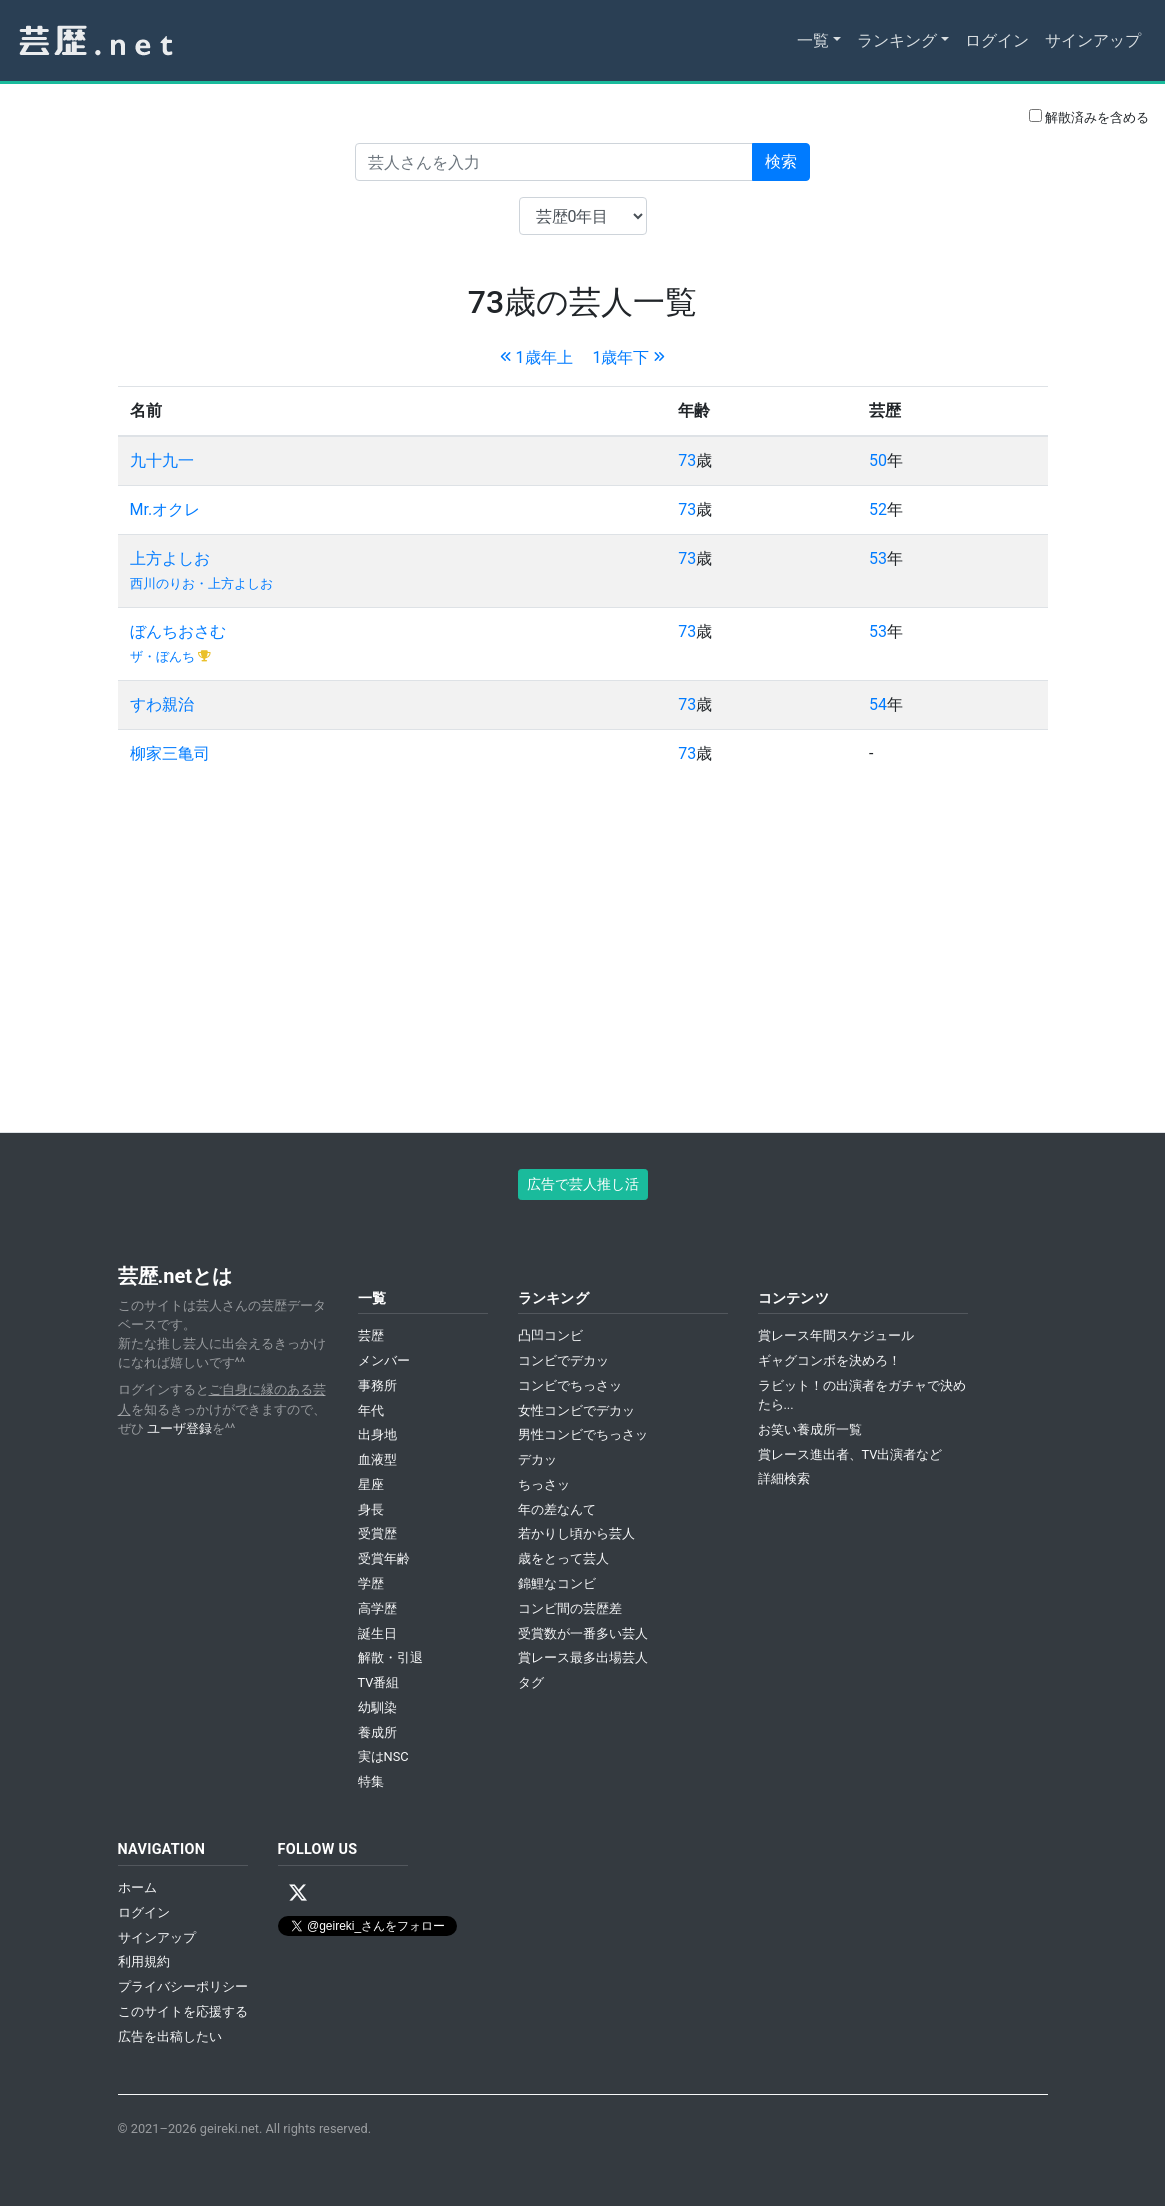  What do you see at coordinates (371, 1410) in the screenshot?
I see `年代` at bounding box center [371, 1410].